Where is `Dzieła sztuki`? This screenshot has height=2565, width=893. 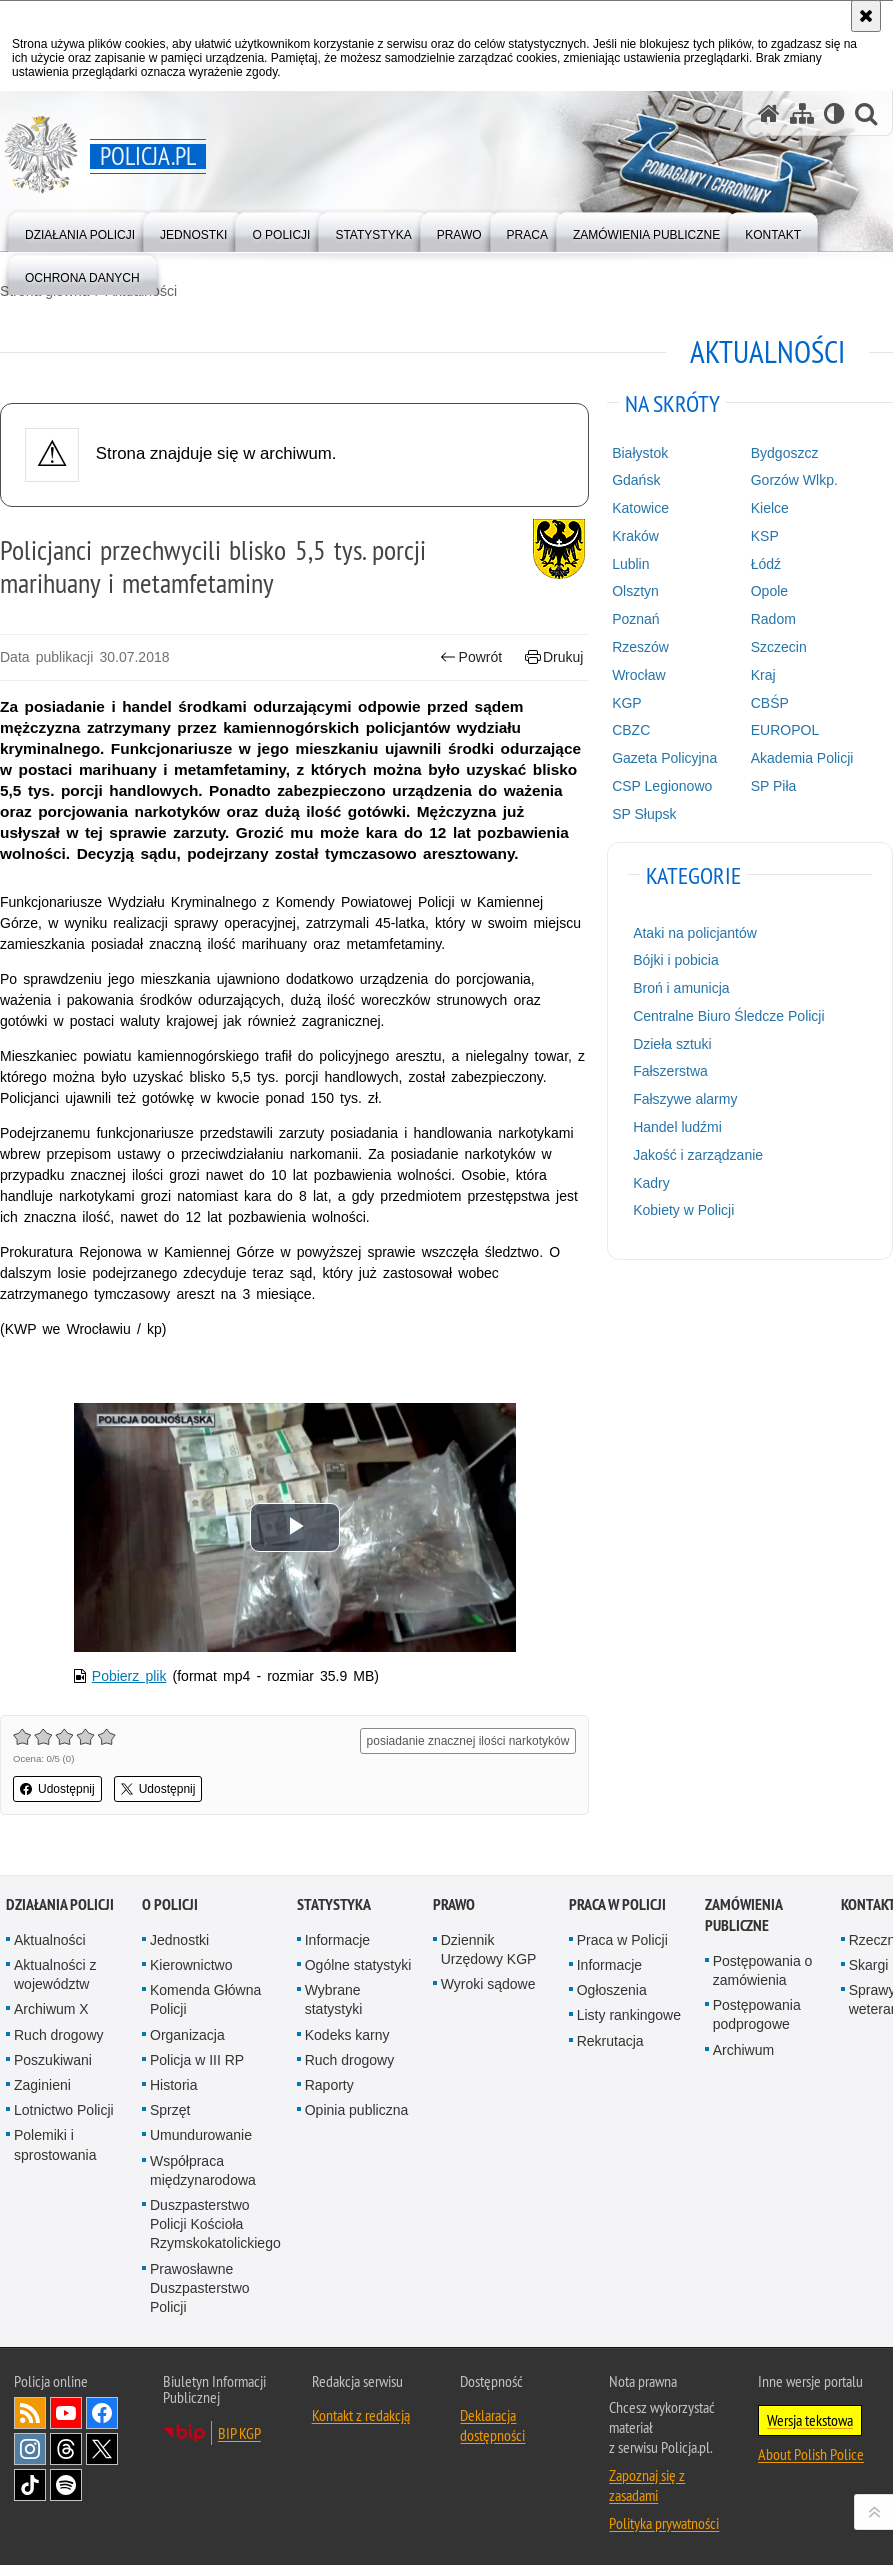
Dzieła sztuki is located at coordinates (672, 1044).